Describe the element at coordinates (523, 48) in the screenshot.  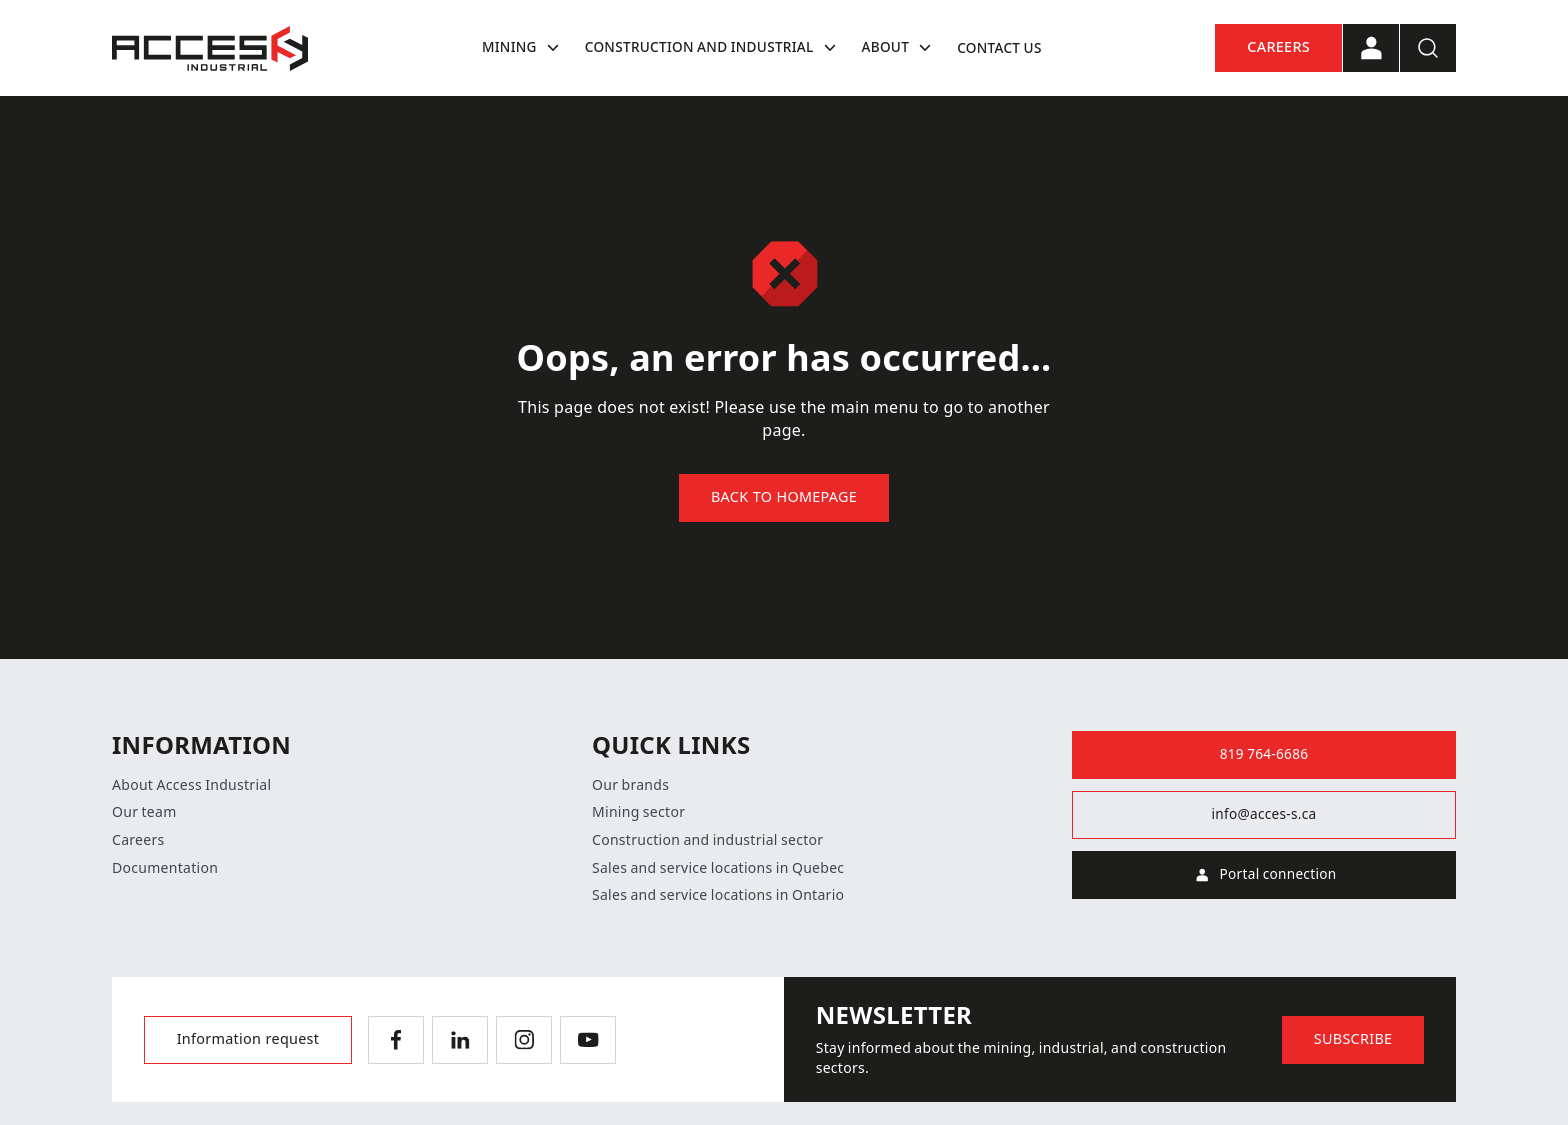
I see `Mining` at that location.